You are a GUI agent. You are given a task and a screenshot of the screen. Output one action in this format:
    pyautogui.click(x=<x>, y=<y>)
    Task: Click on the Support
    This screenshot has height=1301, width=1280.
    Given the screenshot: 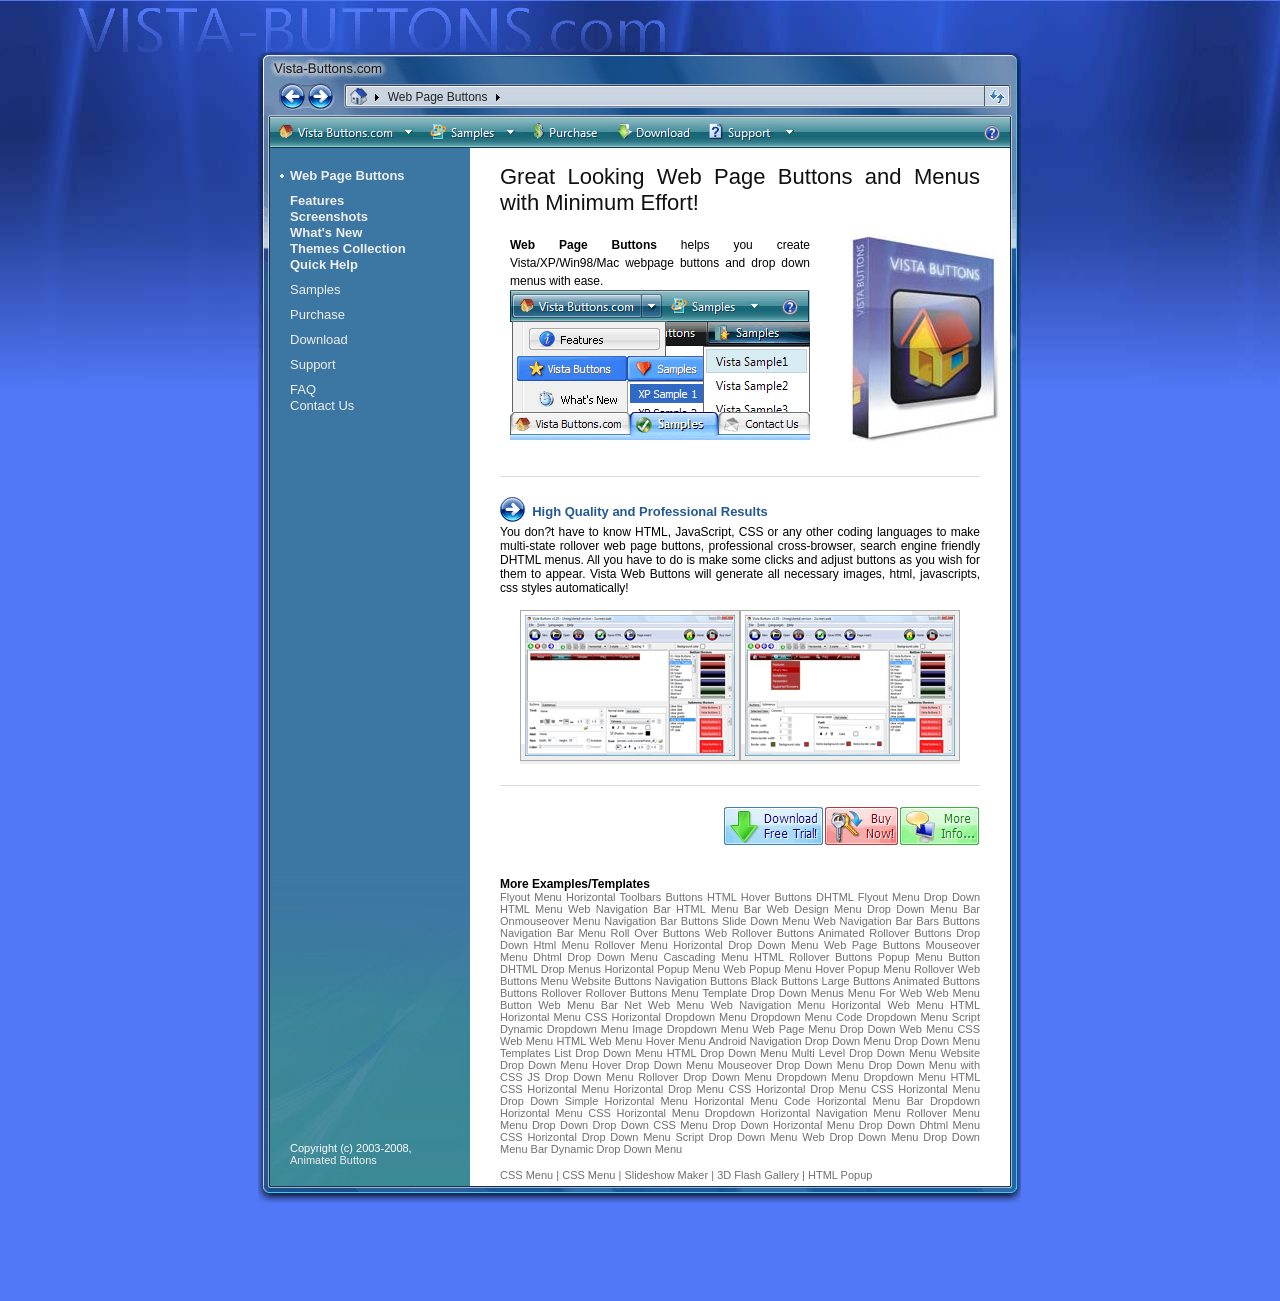 What is the action you would take?
    pyautogui.click(x=313, y=364)
    